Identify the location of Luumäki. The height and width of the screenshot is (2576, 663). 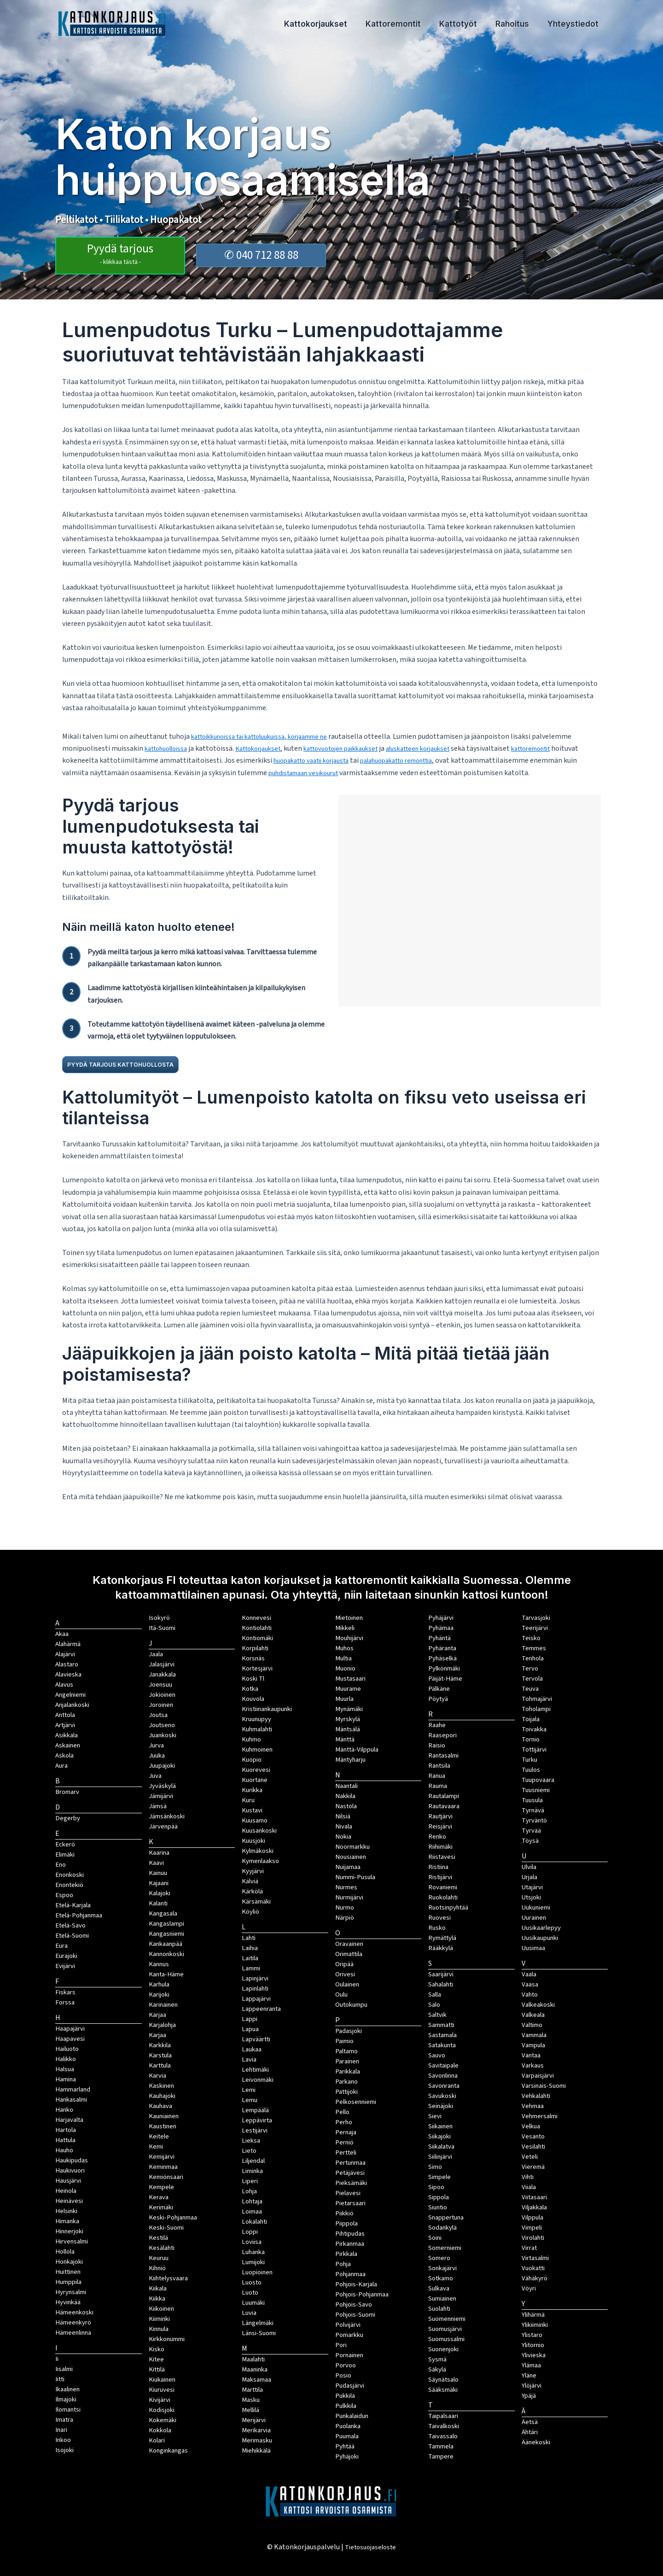
(253, 2302).